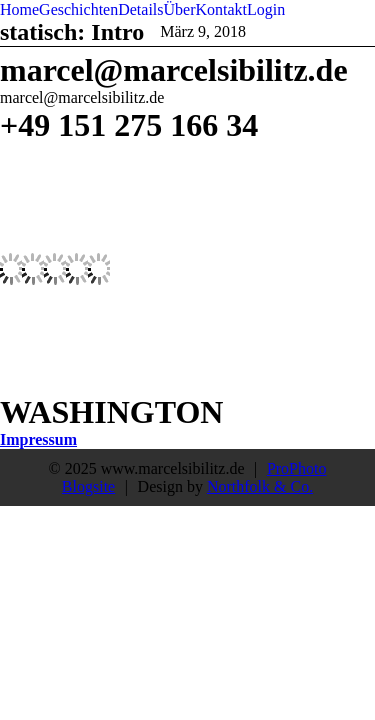 The image size is (375, 720). What do you see at coordinates (38, 439) in the screenshot?
I see `Impressum` at bounding box center [38, 439].